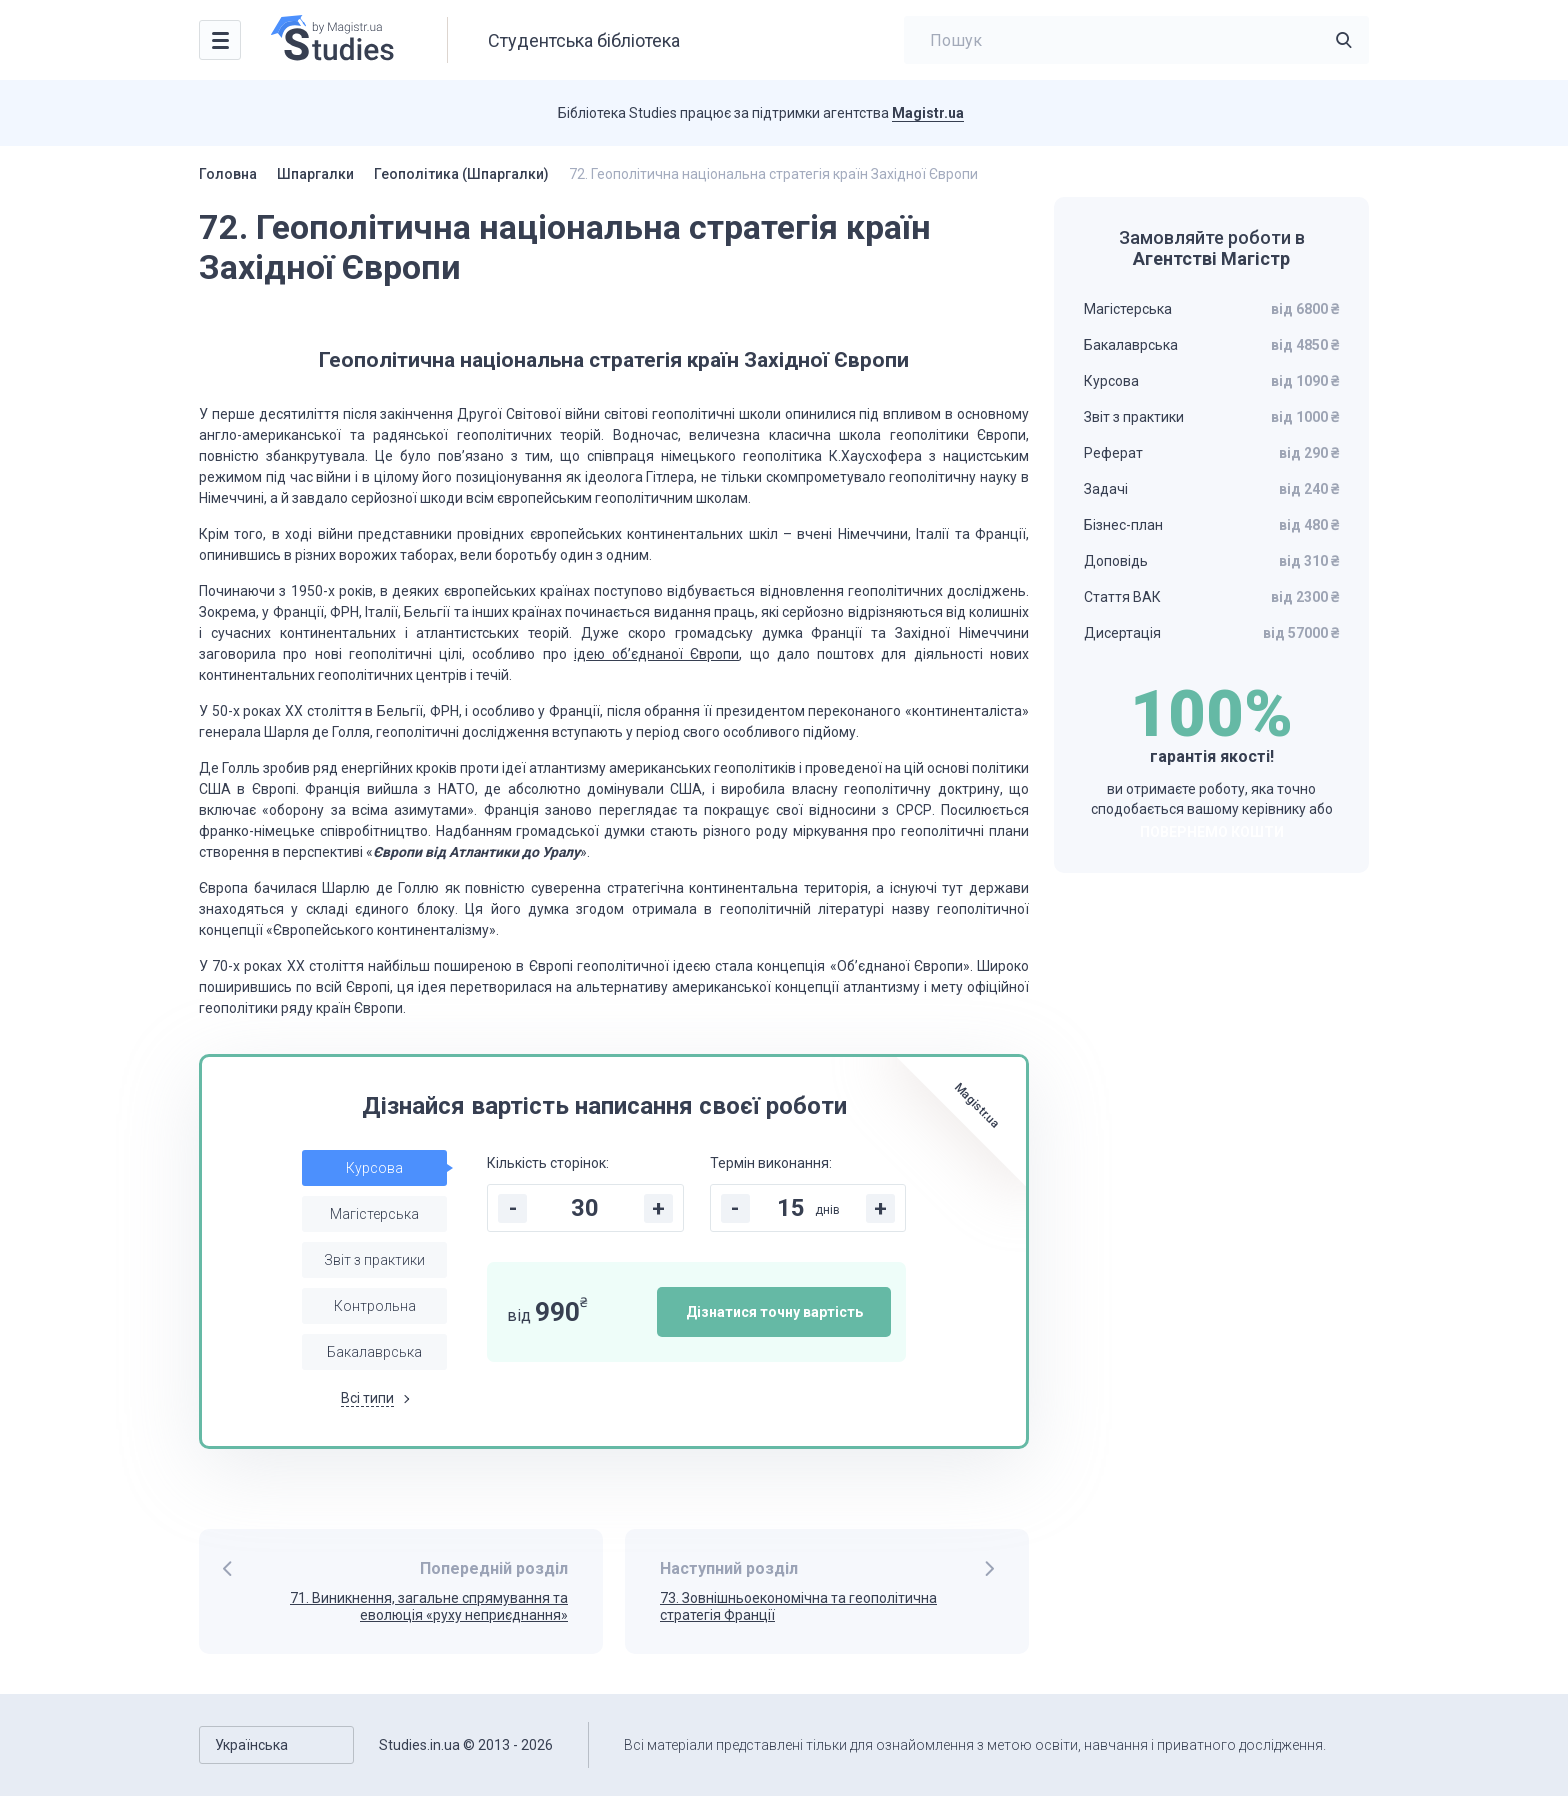  I want to click on Геополітика (Шпаргалки), so click(461, 174).